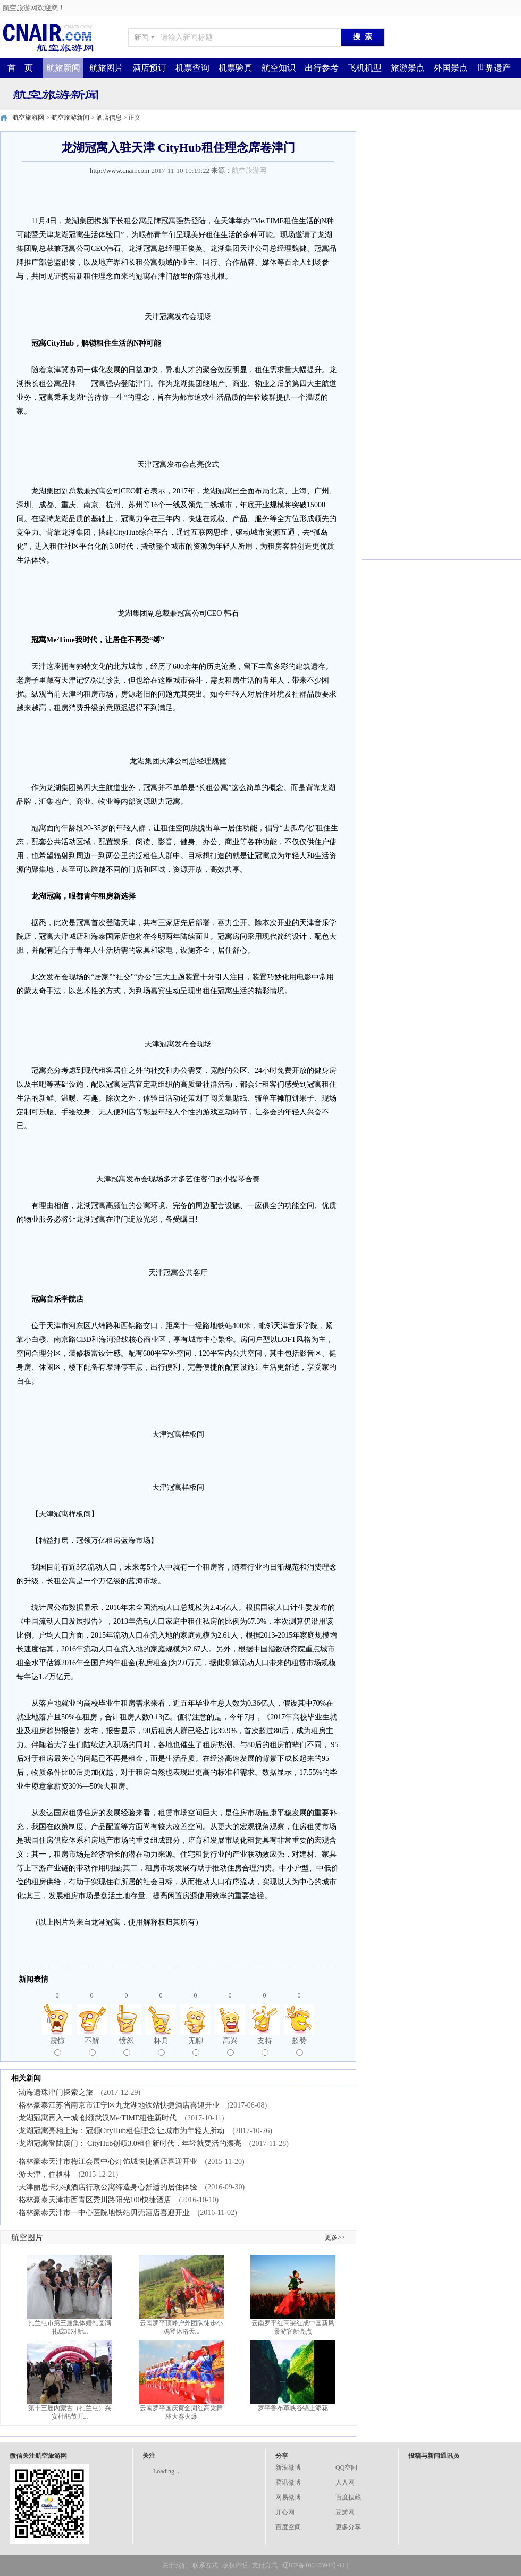 This screenshot has height=2576, width=521. I want to click on 航空旅游网, so click(28, 117).